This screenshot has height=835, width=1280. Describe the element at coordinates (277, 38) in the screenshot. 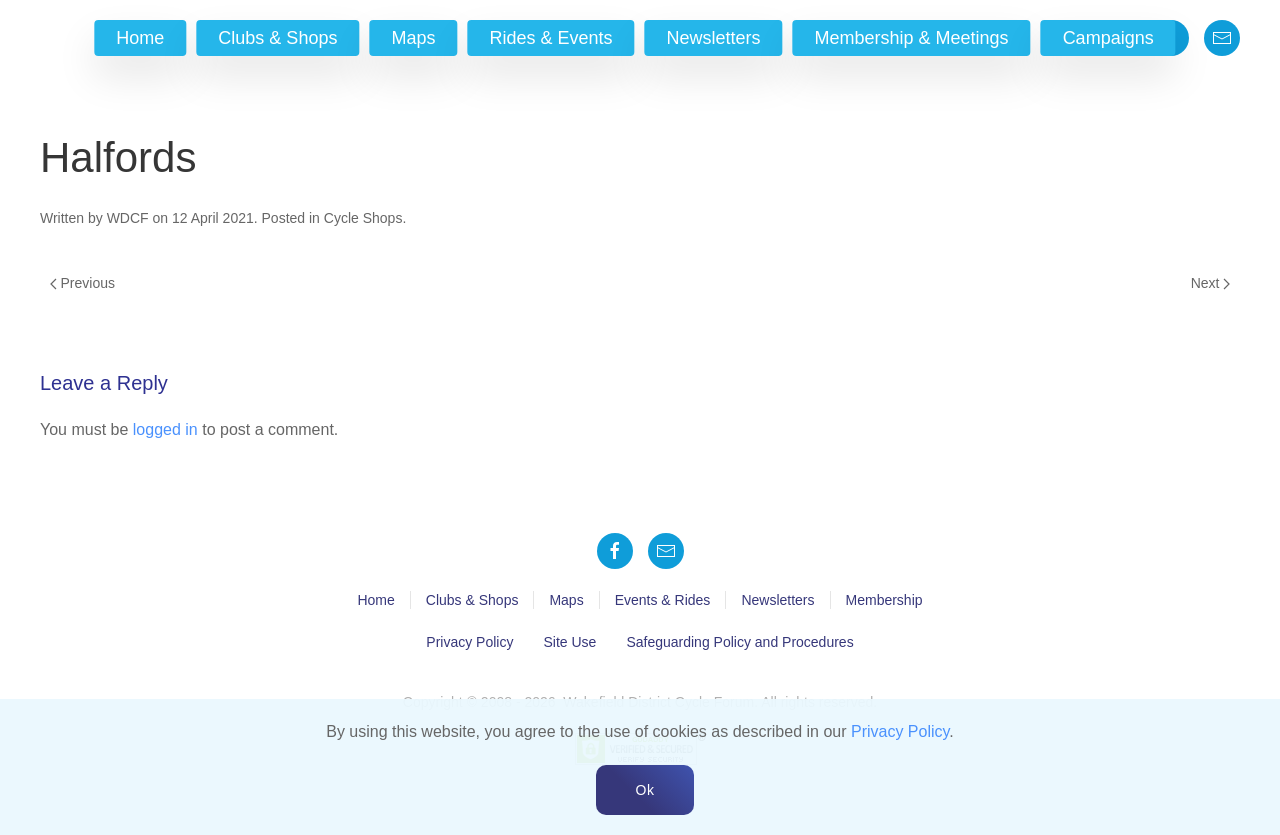

I see `Clubs & Shops` at that location.